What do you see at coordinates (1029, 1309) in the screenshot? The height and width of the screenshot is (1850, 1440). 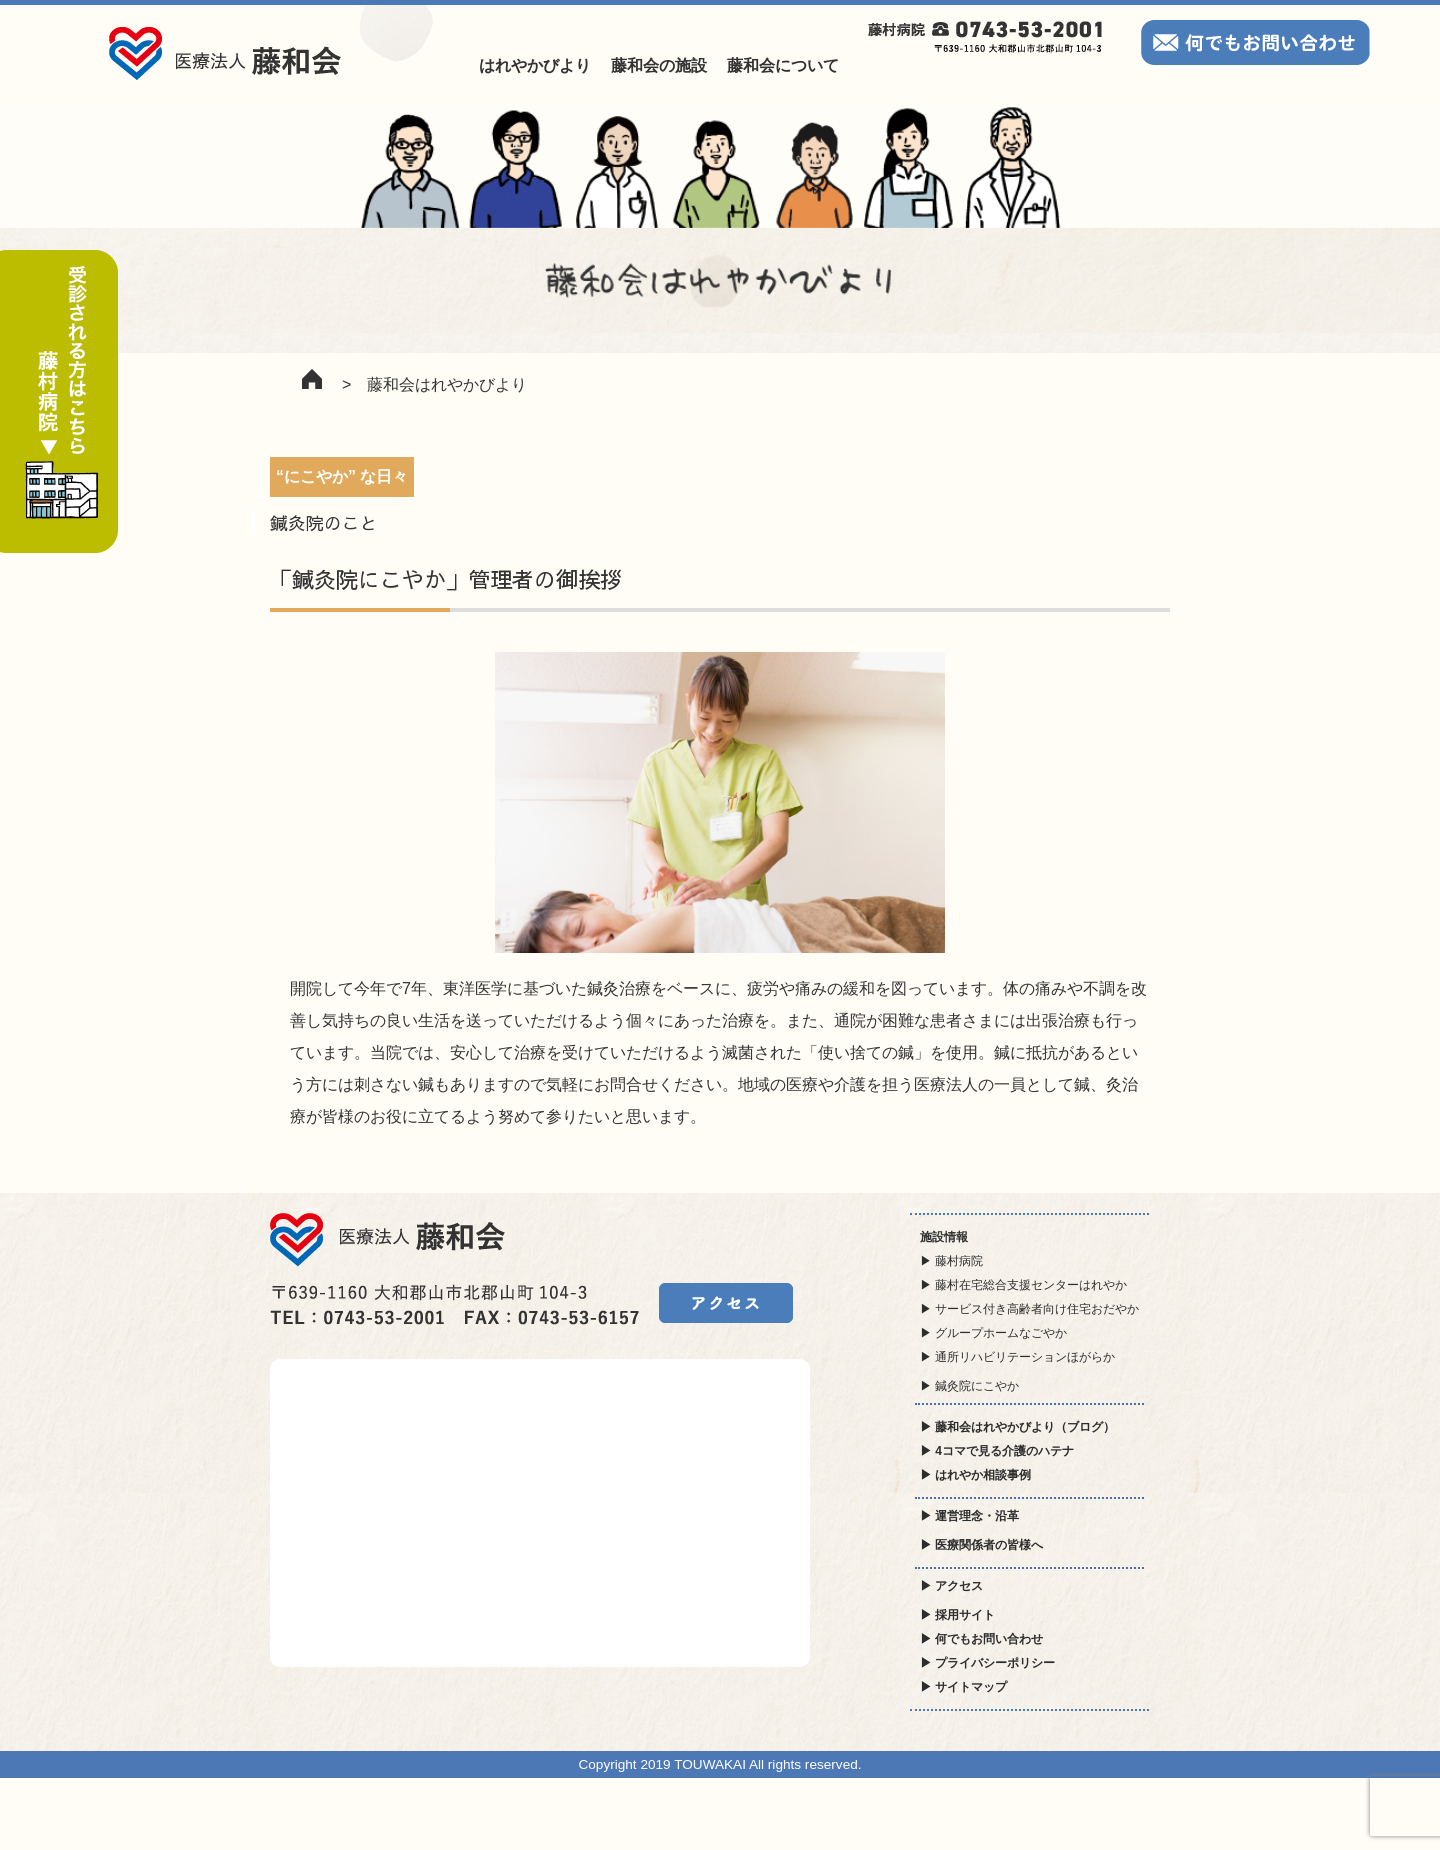 I see `▶ サービス付き高齢者向け住宅おだやか` at bounding box center [1029, 1309].